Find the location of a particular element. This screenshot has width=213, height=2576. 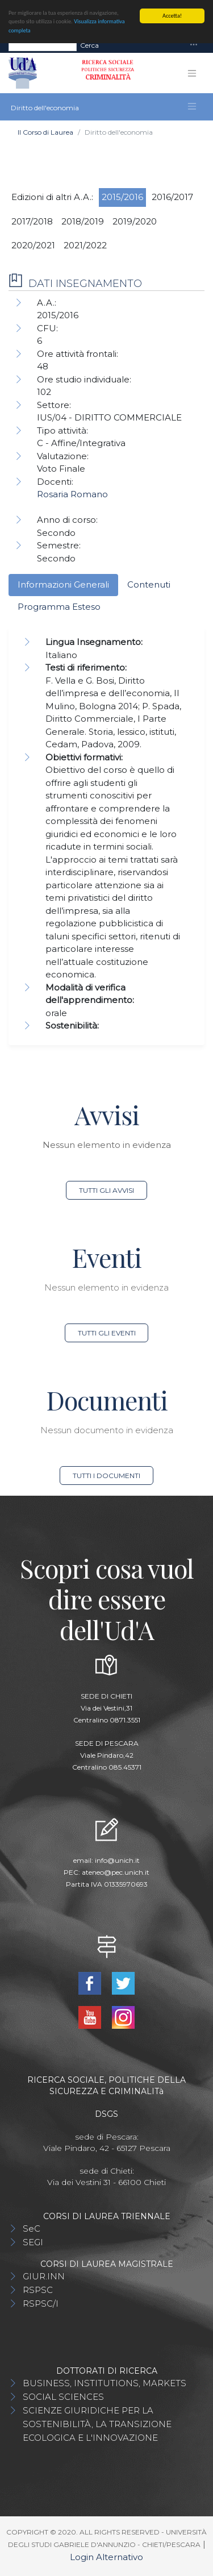

2020/2021 is located at coordinates (33, 245).